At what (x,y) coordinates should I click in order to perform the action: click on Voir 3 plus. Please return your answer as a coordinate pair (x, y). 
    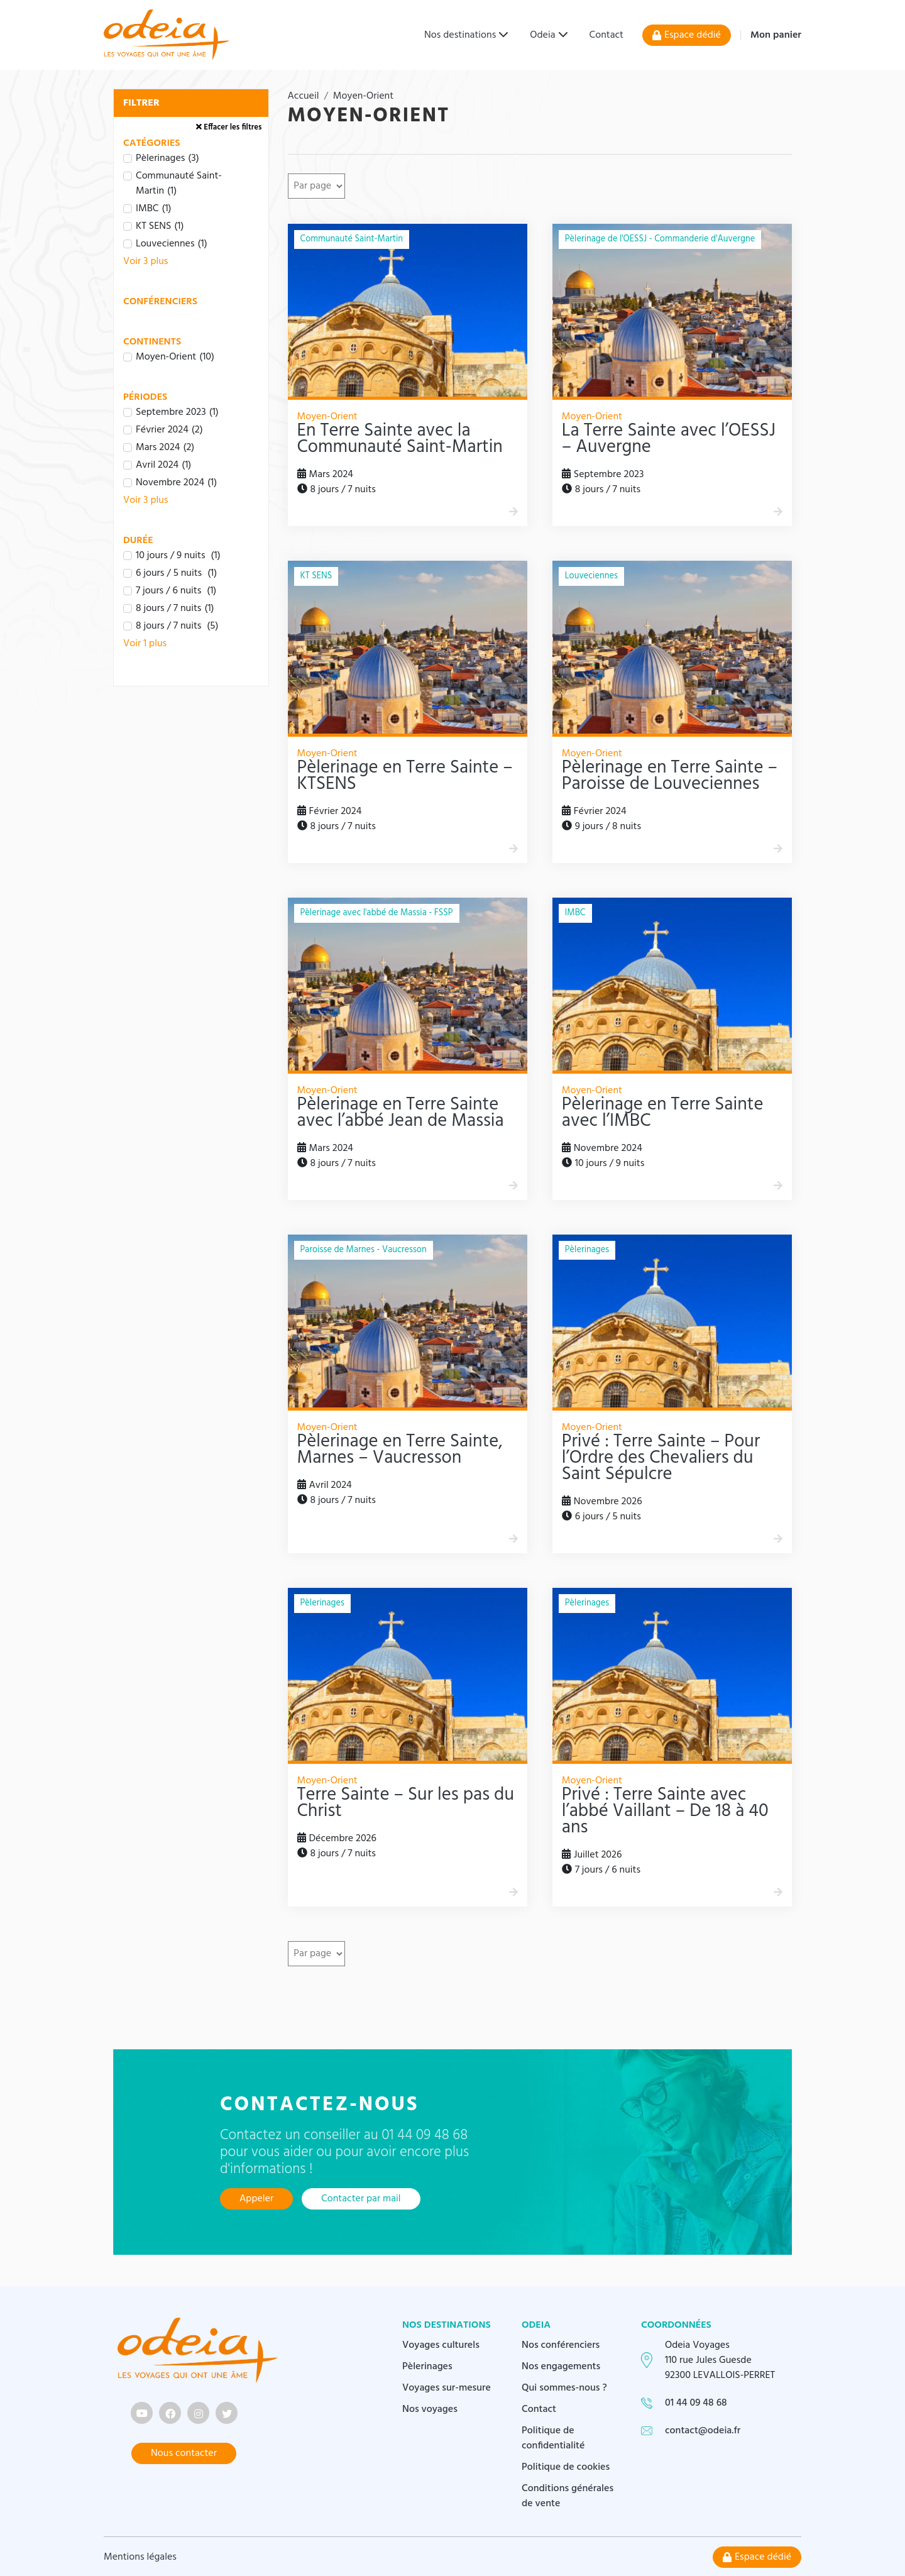
    Looking at the image, I should click on (145, 261).